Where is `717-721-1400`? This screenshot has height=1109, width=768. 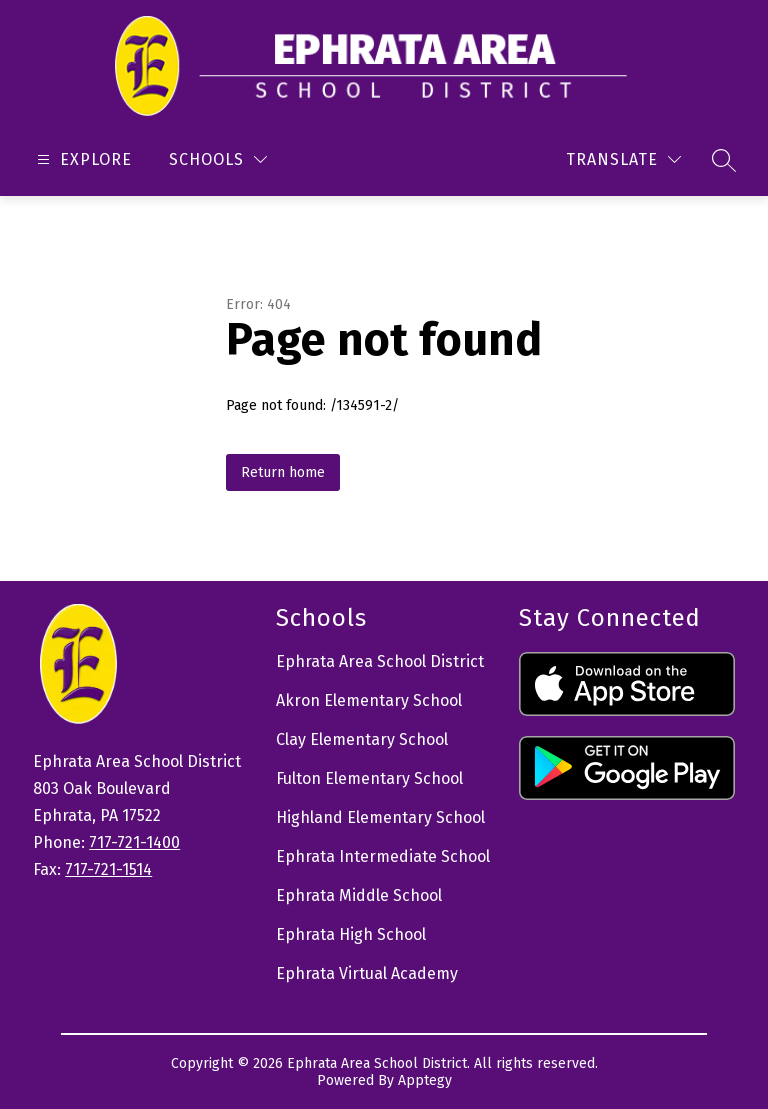 717-721-1400 is located at coordinates (134, 842).